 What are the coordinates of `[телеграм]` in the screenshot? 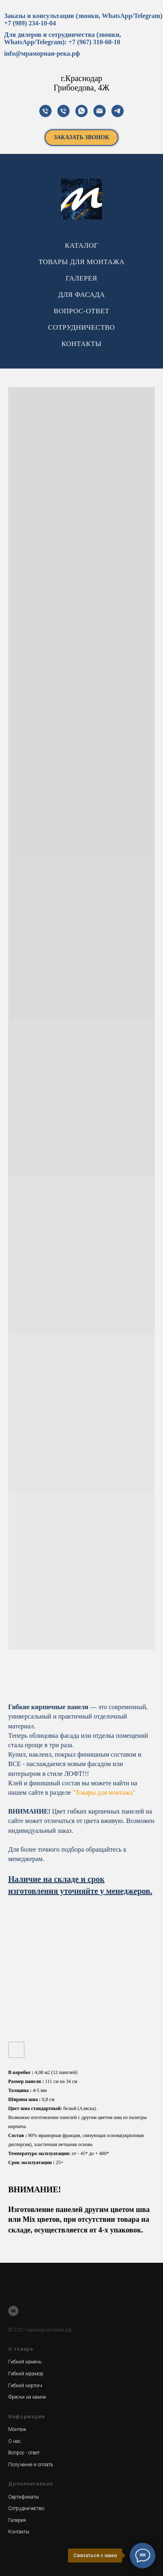 It's located at (117, 111).